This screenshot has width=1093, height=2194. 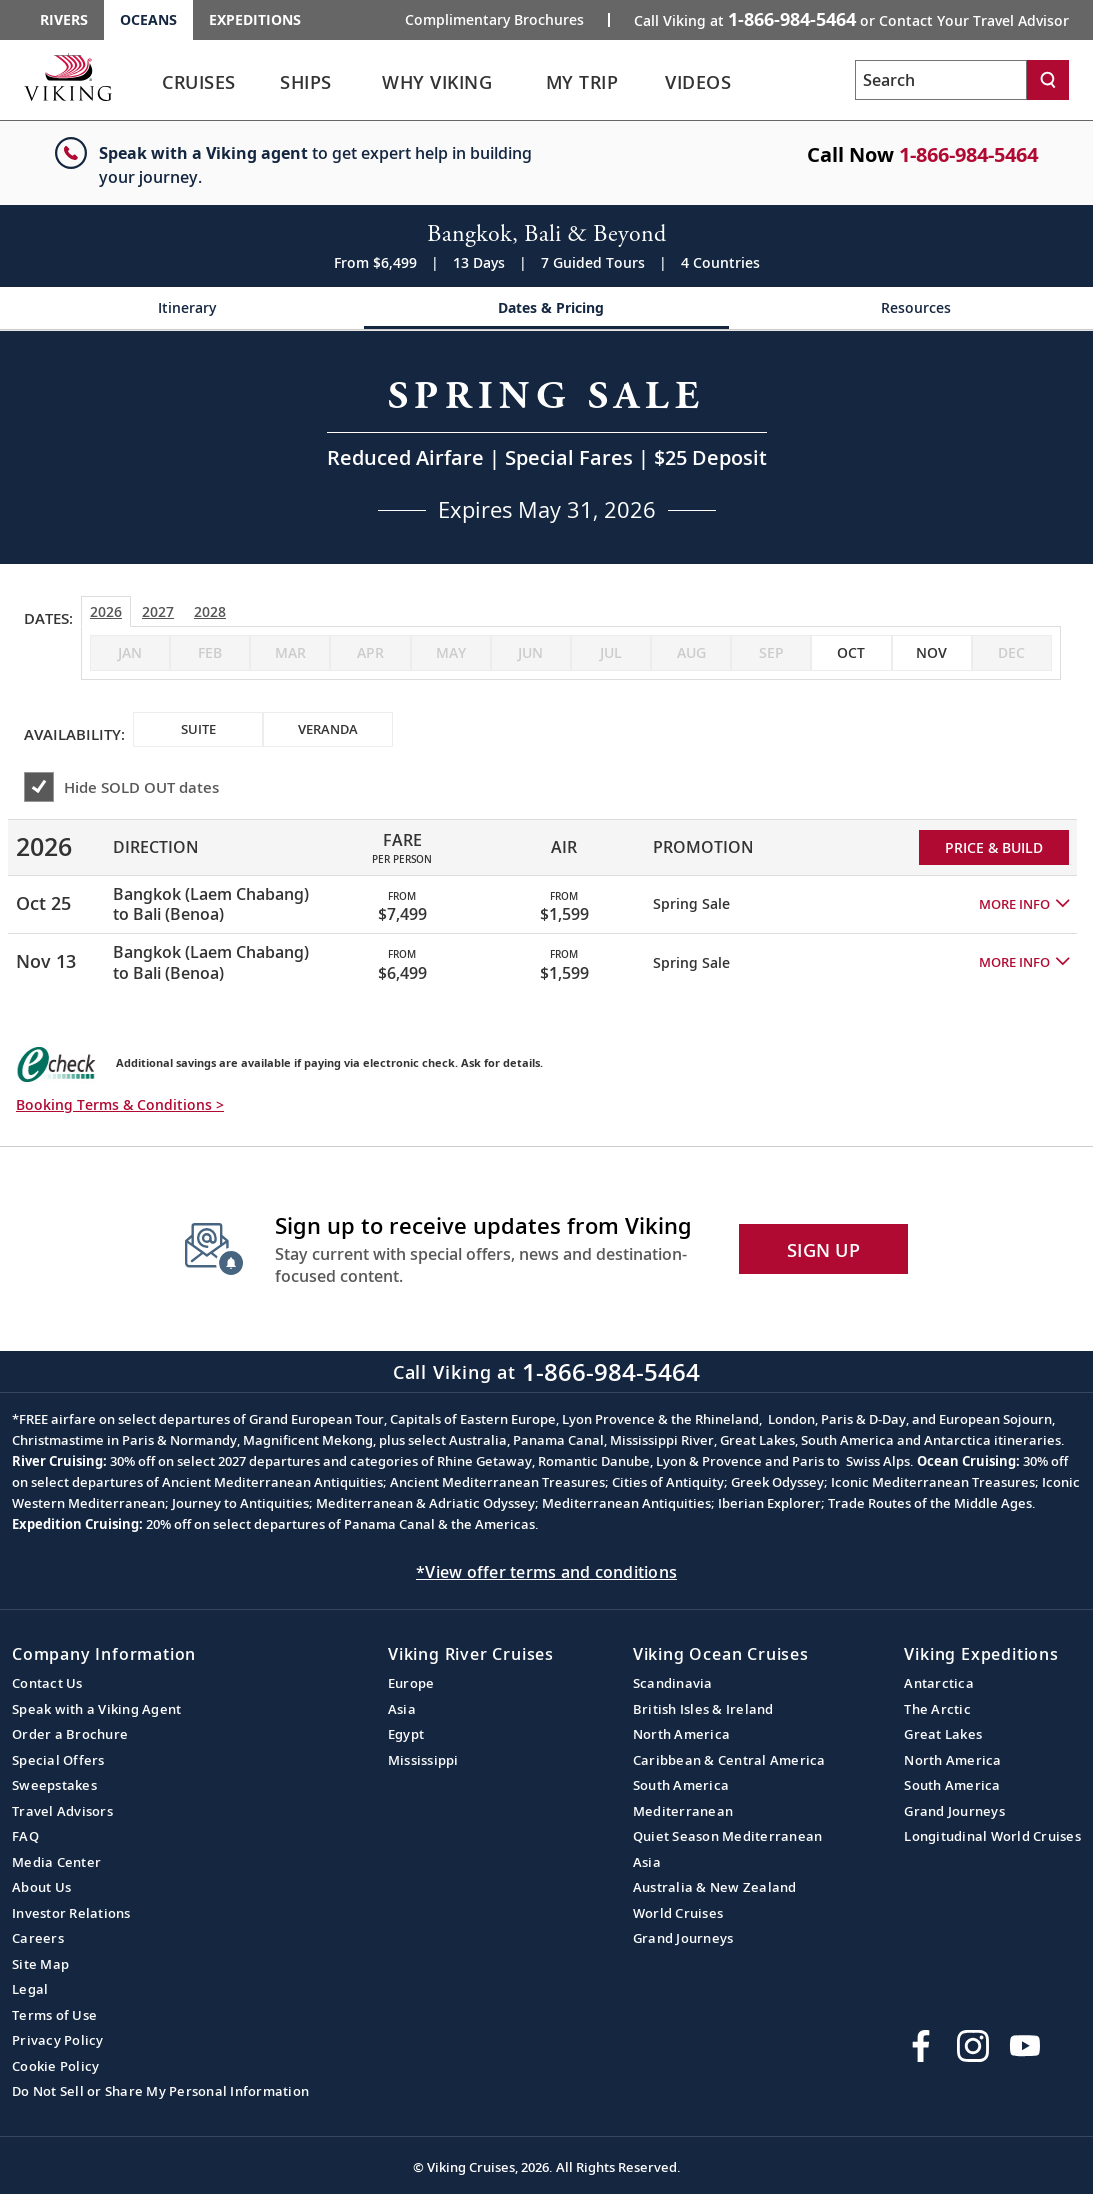 What do you see at coordinates (943, 1734) in the screenshot?
I see `Great Lakes` at bounding box center [943, 1734].